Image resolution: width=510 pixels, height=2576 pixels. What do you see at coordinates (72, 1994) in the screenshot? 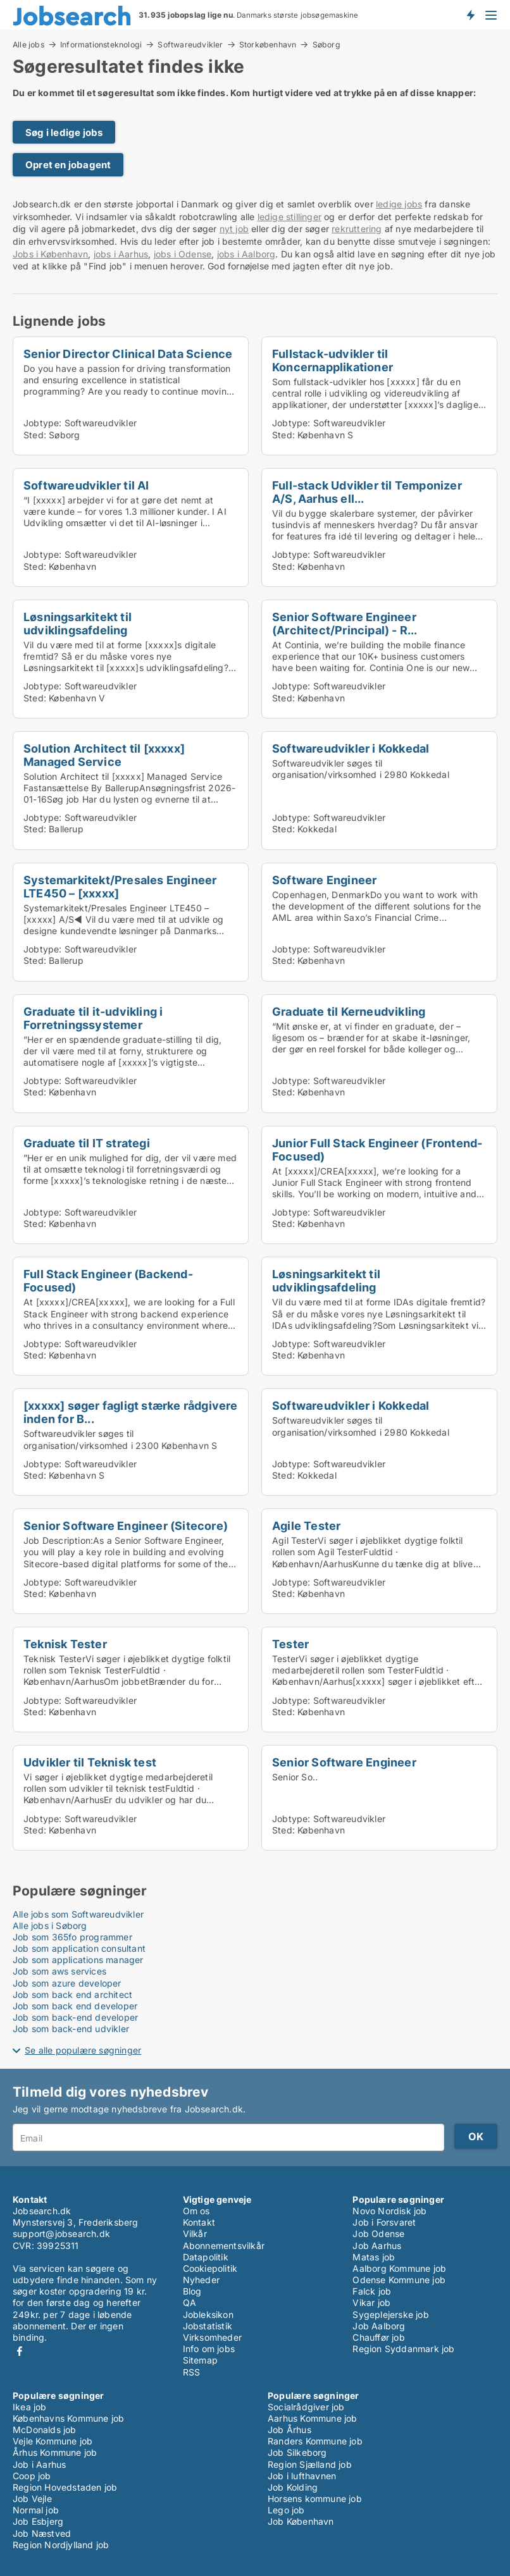
I see `Job som back end architect` at bounding box center [72, 1994].